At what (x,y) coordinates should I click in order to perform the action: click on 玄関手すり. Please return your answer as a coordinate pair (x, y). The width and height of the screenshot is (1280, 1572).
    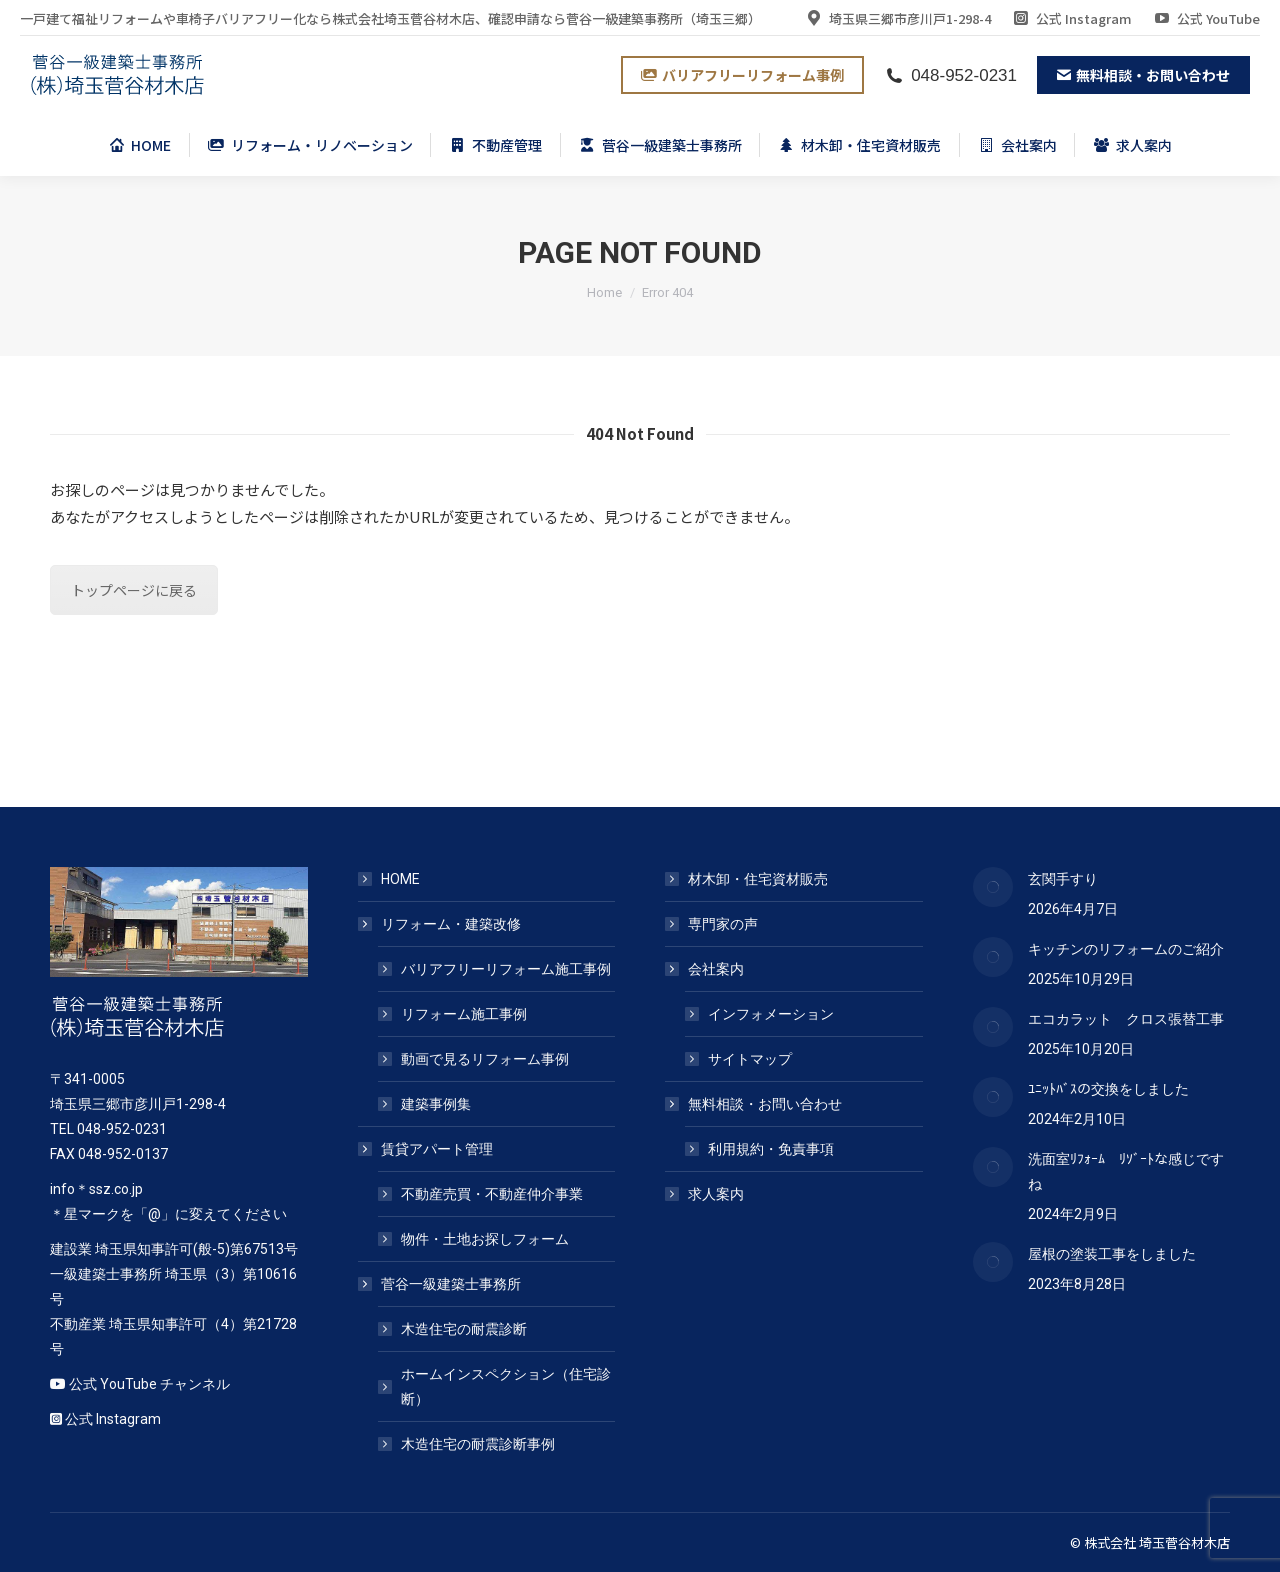
    Looking at the image, I should click on (1063, 879).